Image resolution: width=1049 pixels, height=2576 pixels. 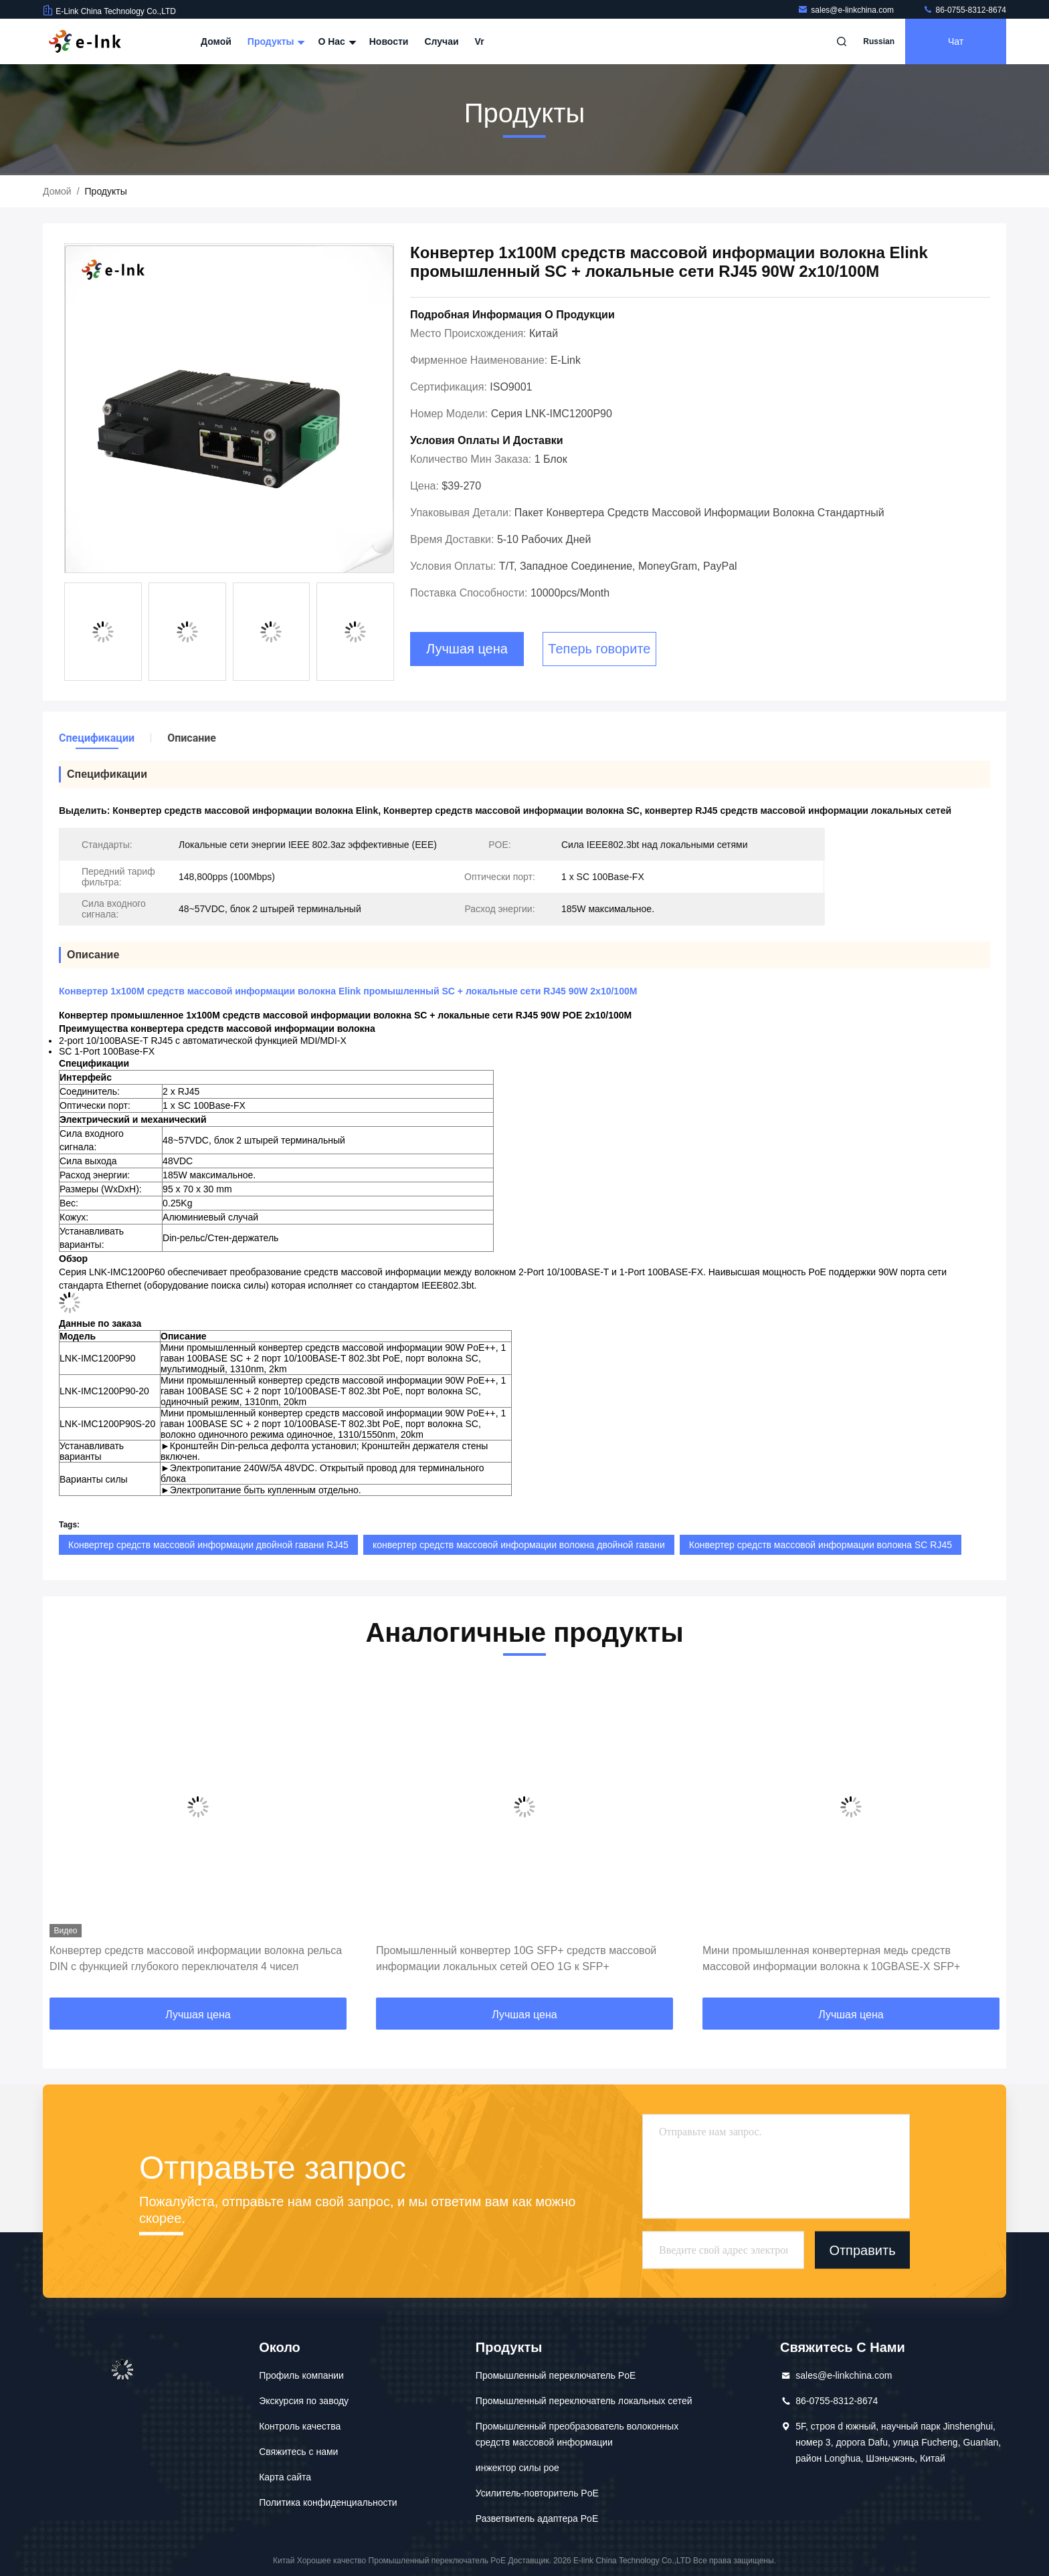 What do you see at coordinates (275, 41) in the screenshot?
I see `Продукты` at bounding box center [275, 41].